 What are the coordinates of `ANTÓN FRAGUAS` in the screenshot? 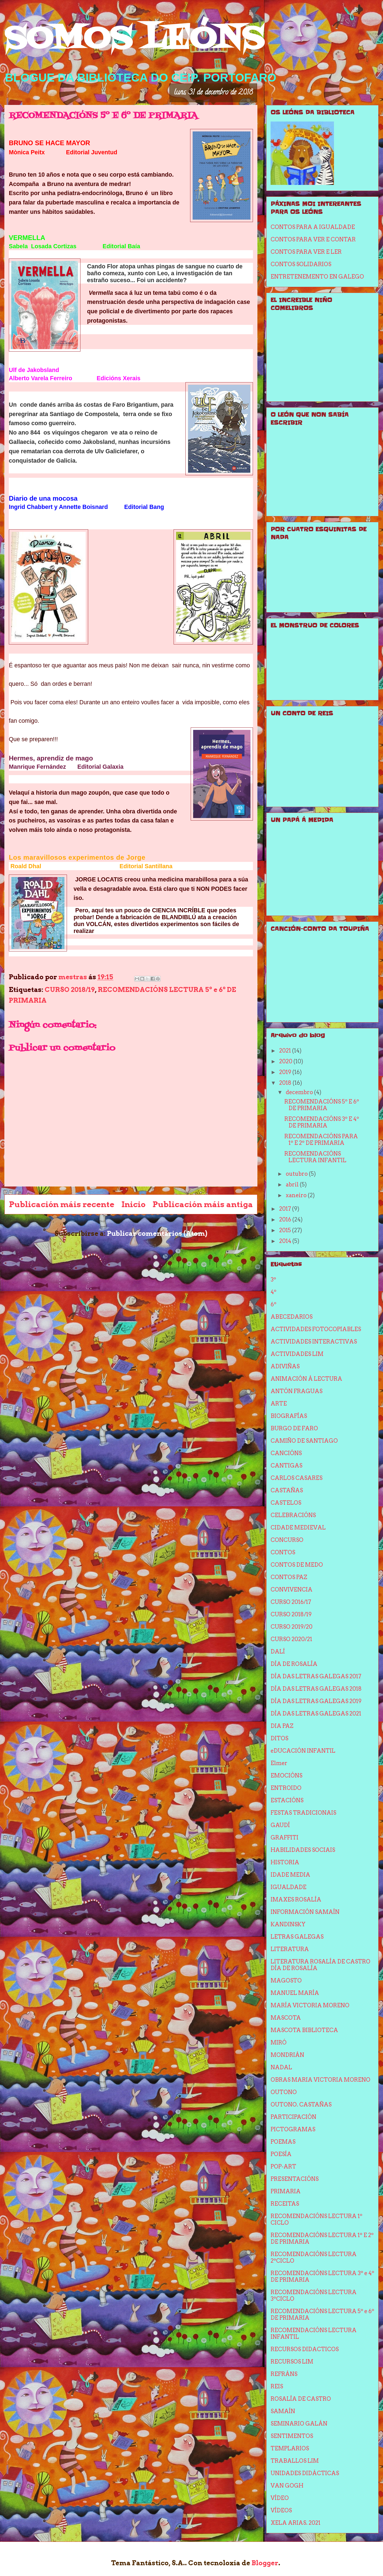 It's located at (296, 1391).